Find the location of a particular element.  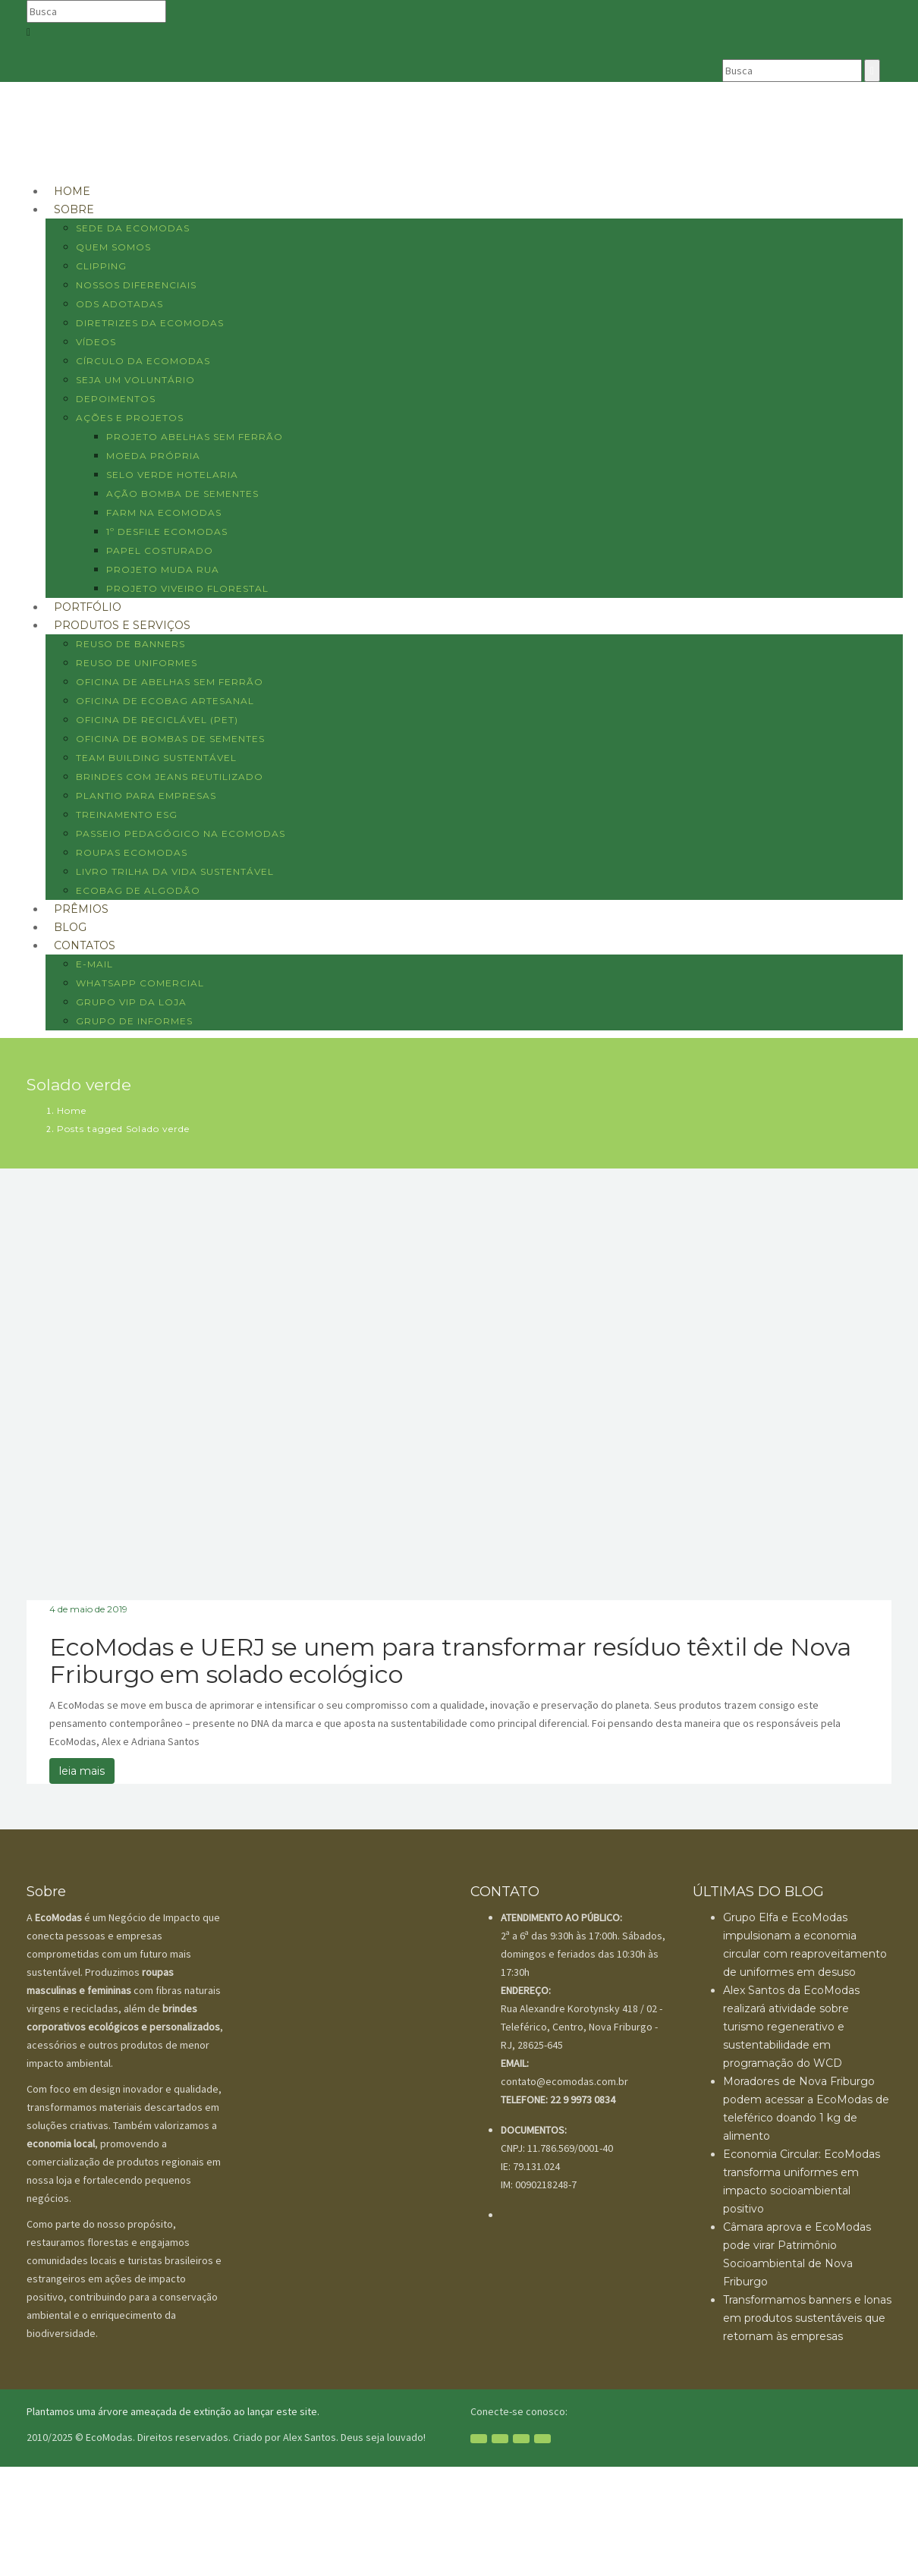

GRUPO DE INFORMES is located at coordinates (134, 1021).